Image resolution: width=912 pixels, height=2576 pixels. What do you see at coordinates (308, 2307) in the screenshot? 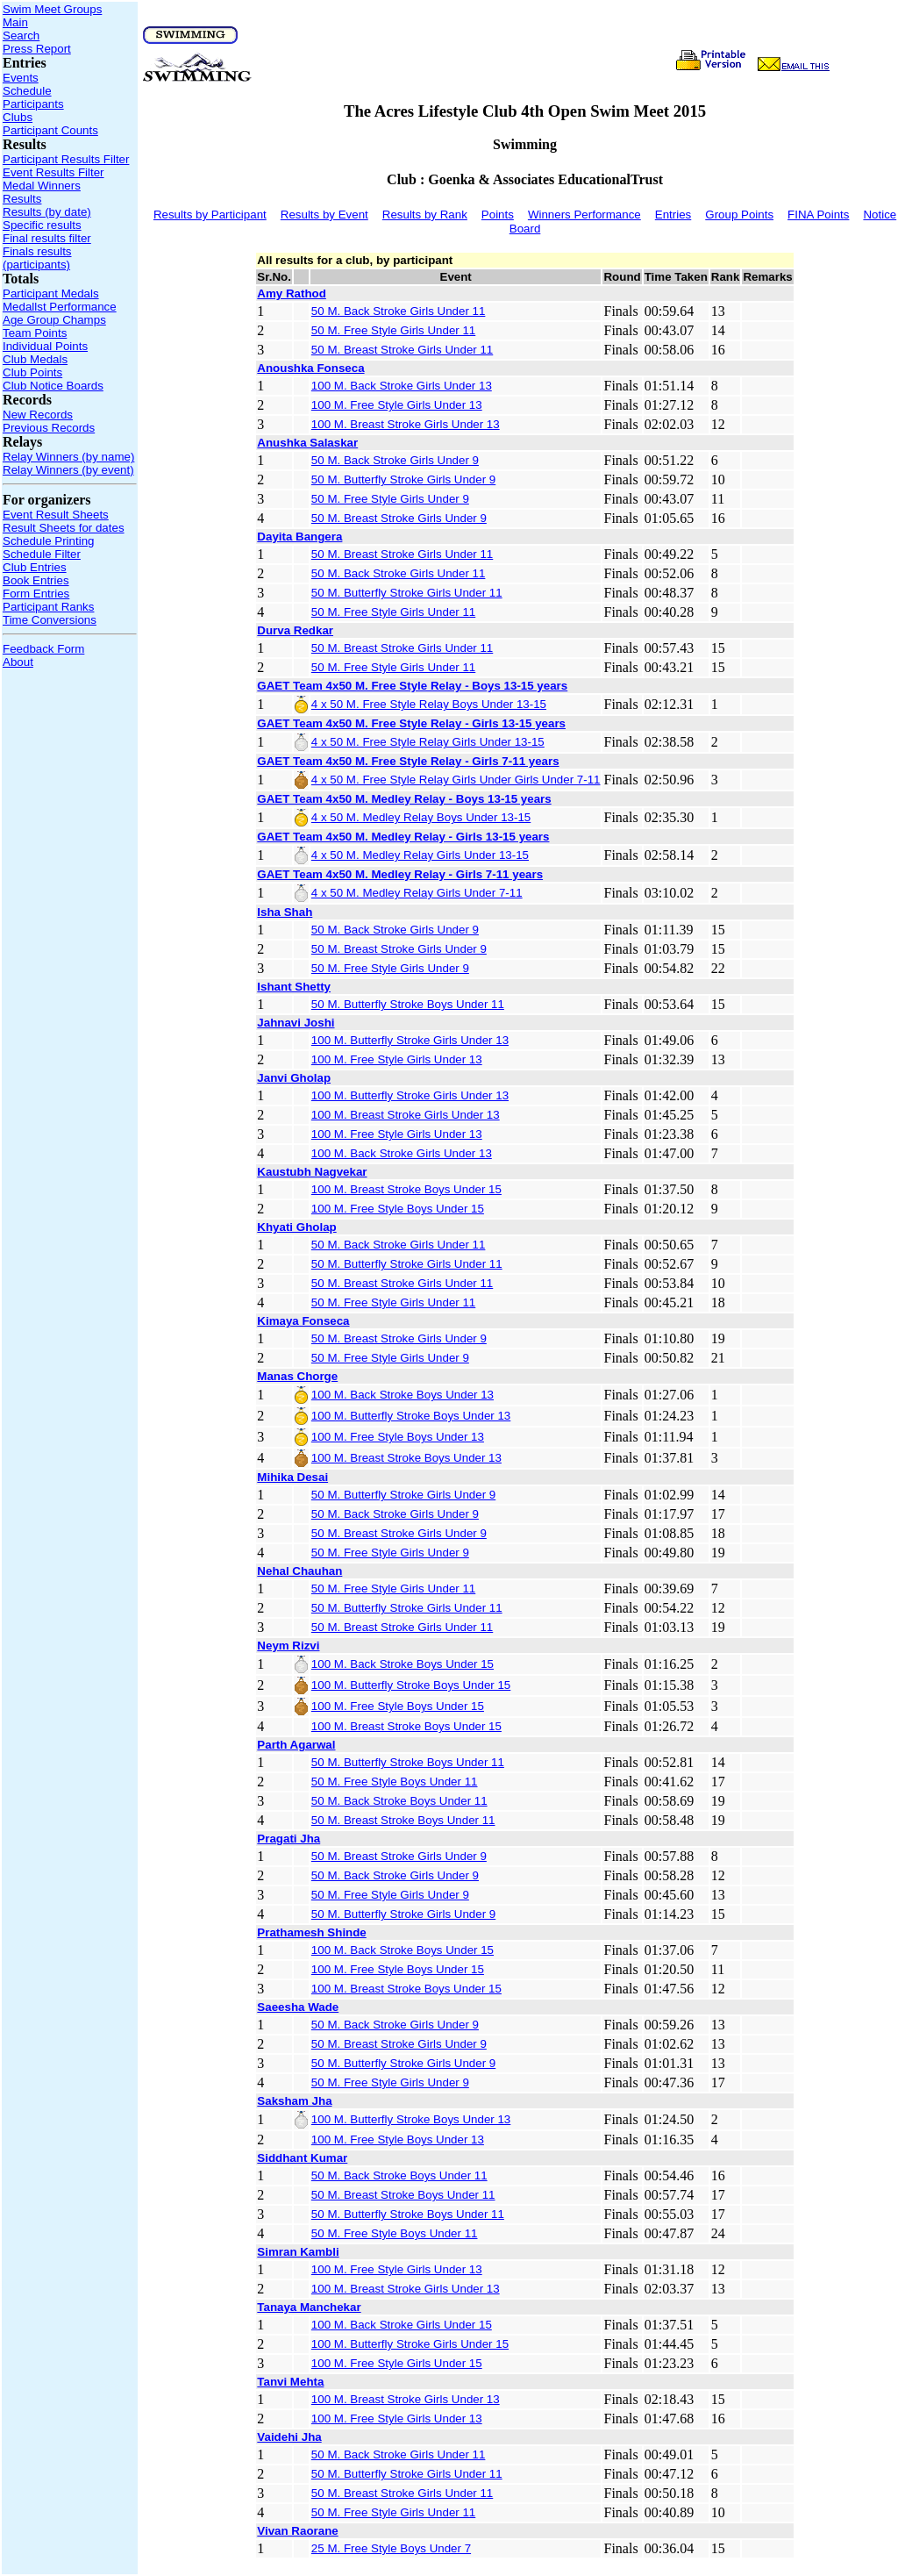
I see `Tanaya Manchekar` at bounding box center [308, 2307].